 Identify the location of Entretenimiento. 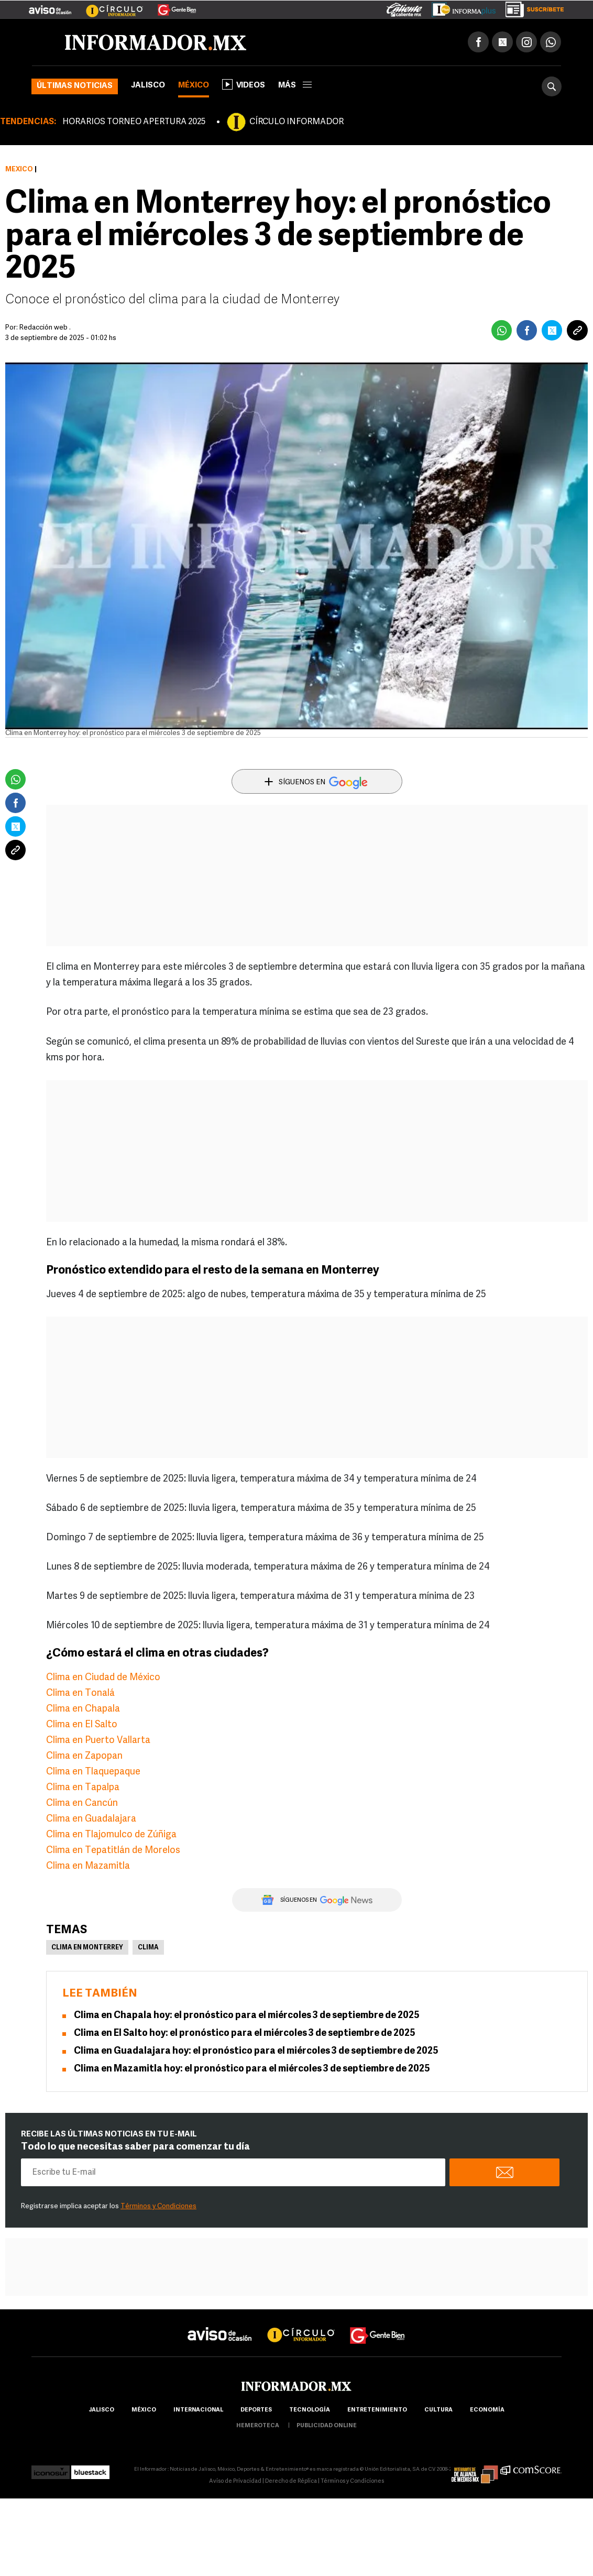
(377, 2410).